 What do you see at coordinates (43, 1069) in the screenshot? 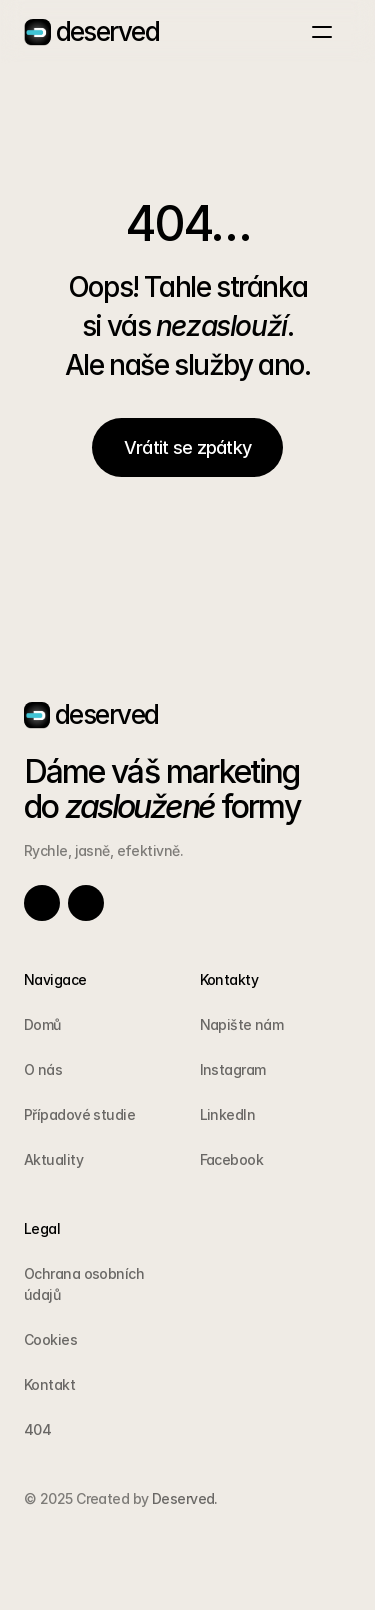
I see `O nás` at bounding box center [43, 1069].